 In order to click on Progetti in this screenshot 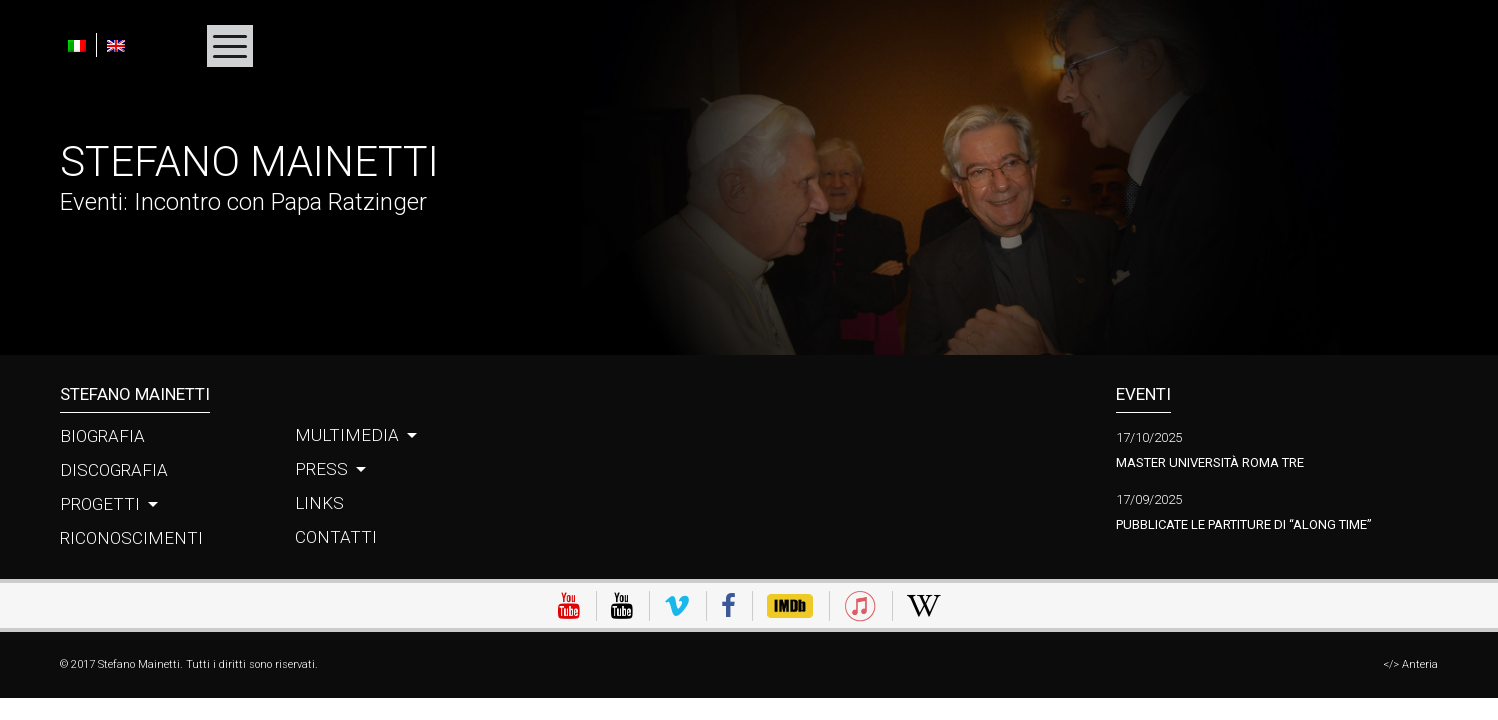, I will do `click(100, 504)`.